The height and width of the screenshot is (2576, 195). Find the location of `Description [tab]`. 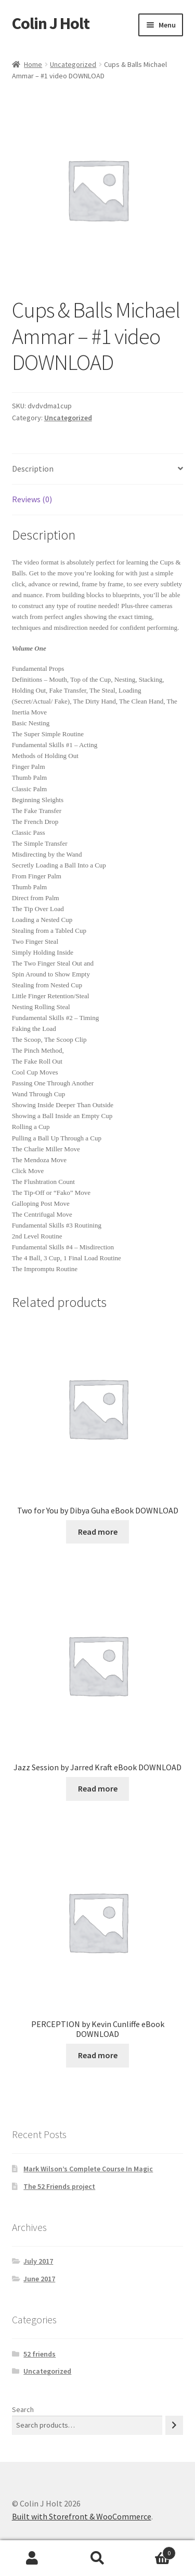

Description [tab] is located at coordinates (33, 468).